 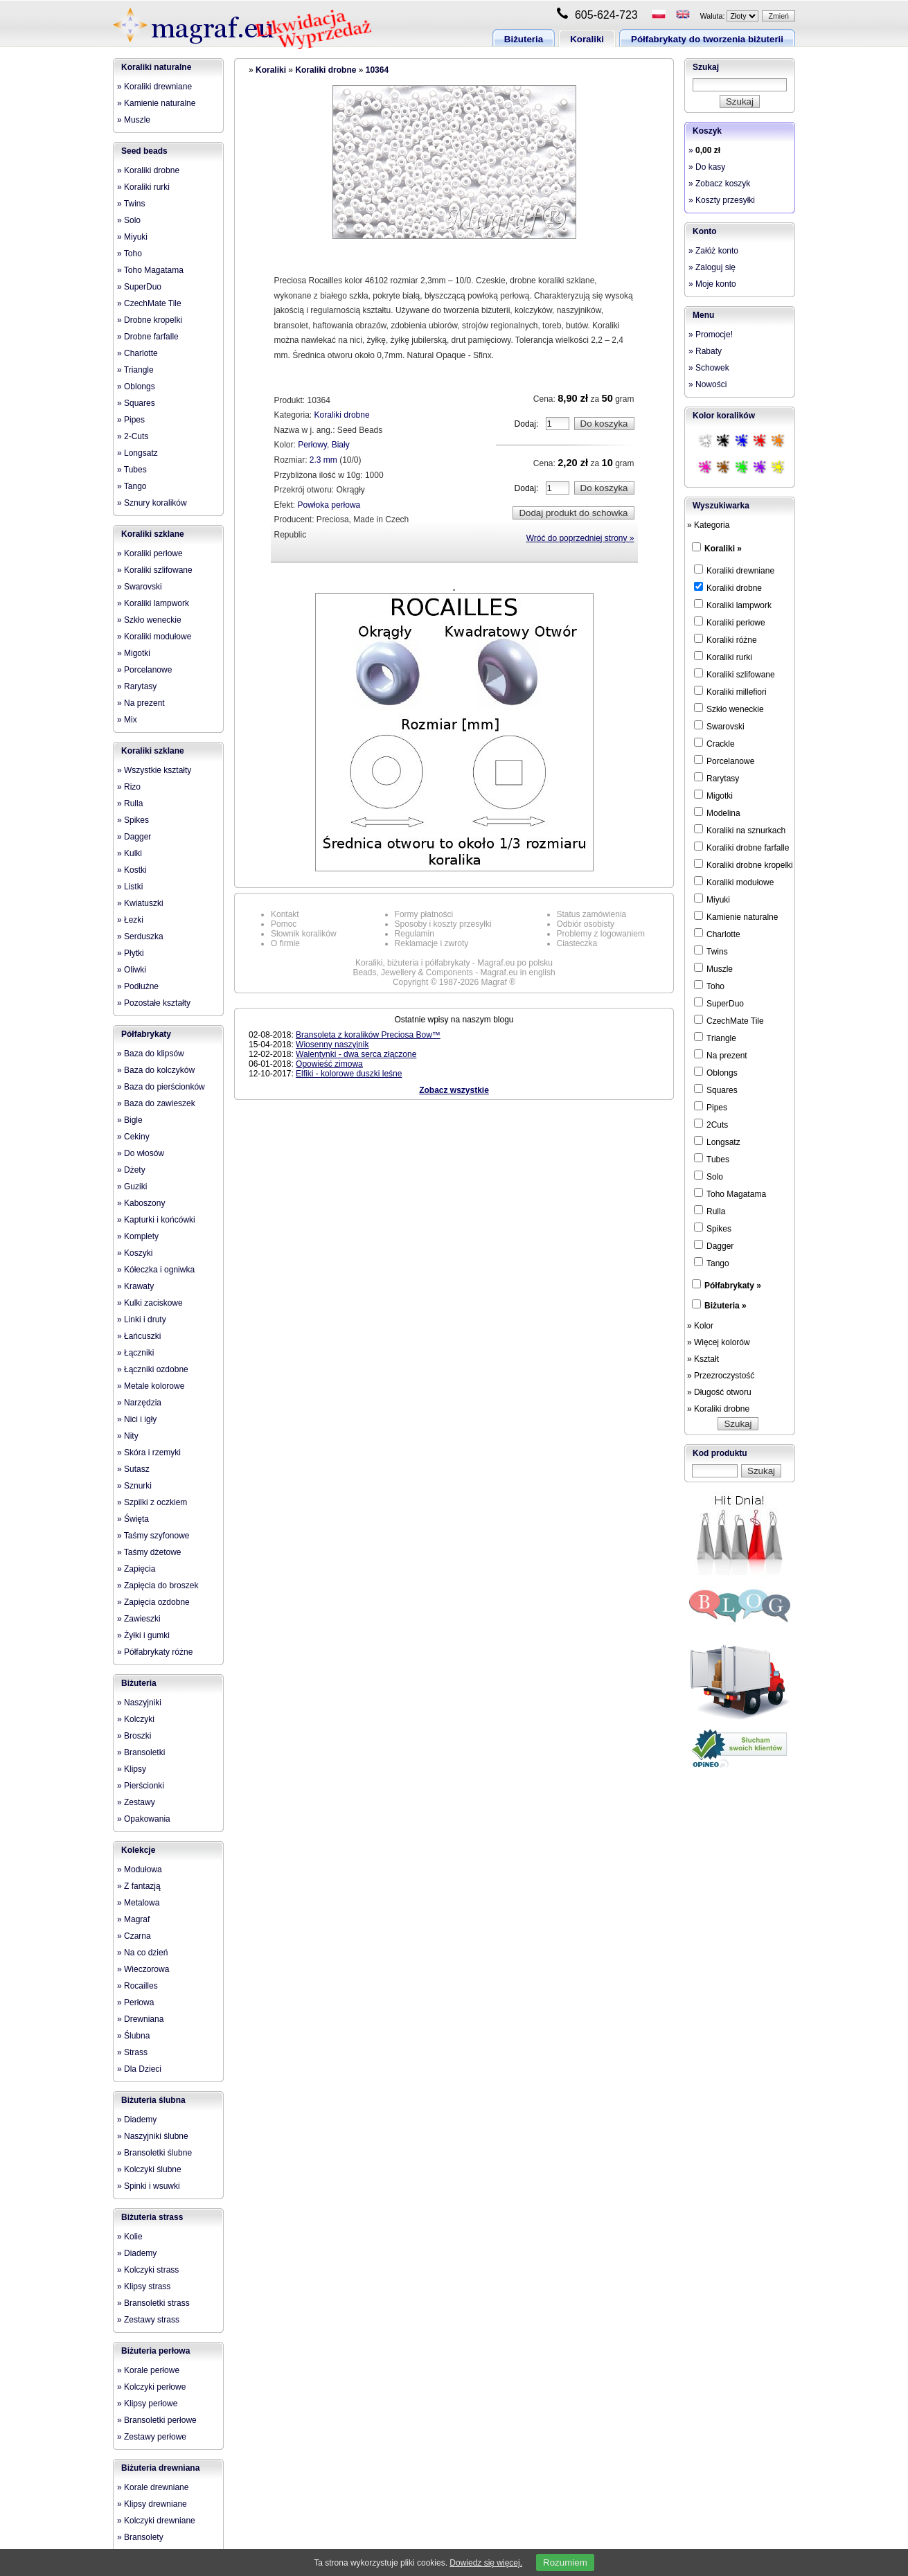 I want to click on » Półfabrykaty różne, so click(x=155, y=1652).